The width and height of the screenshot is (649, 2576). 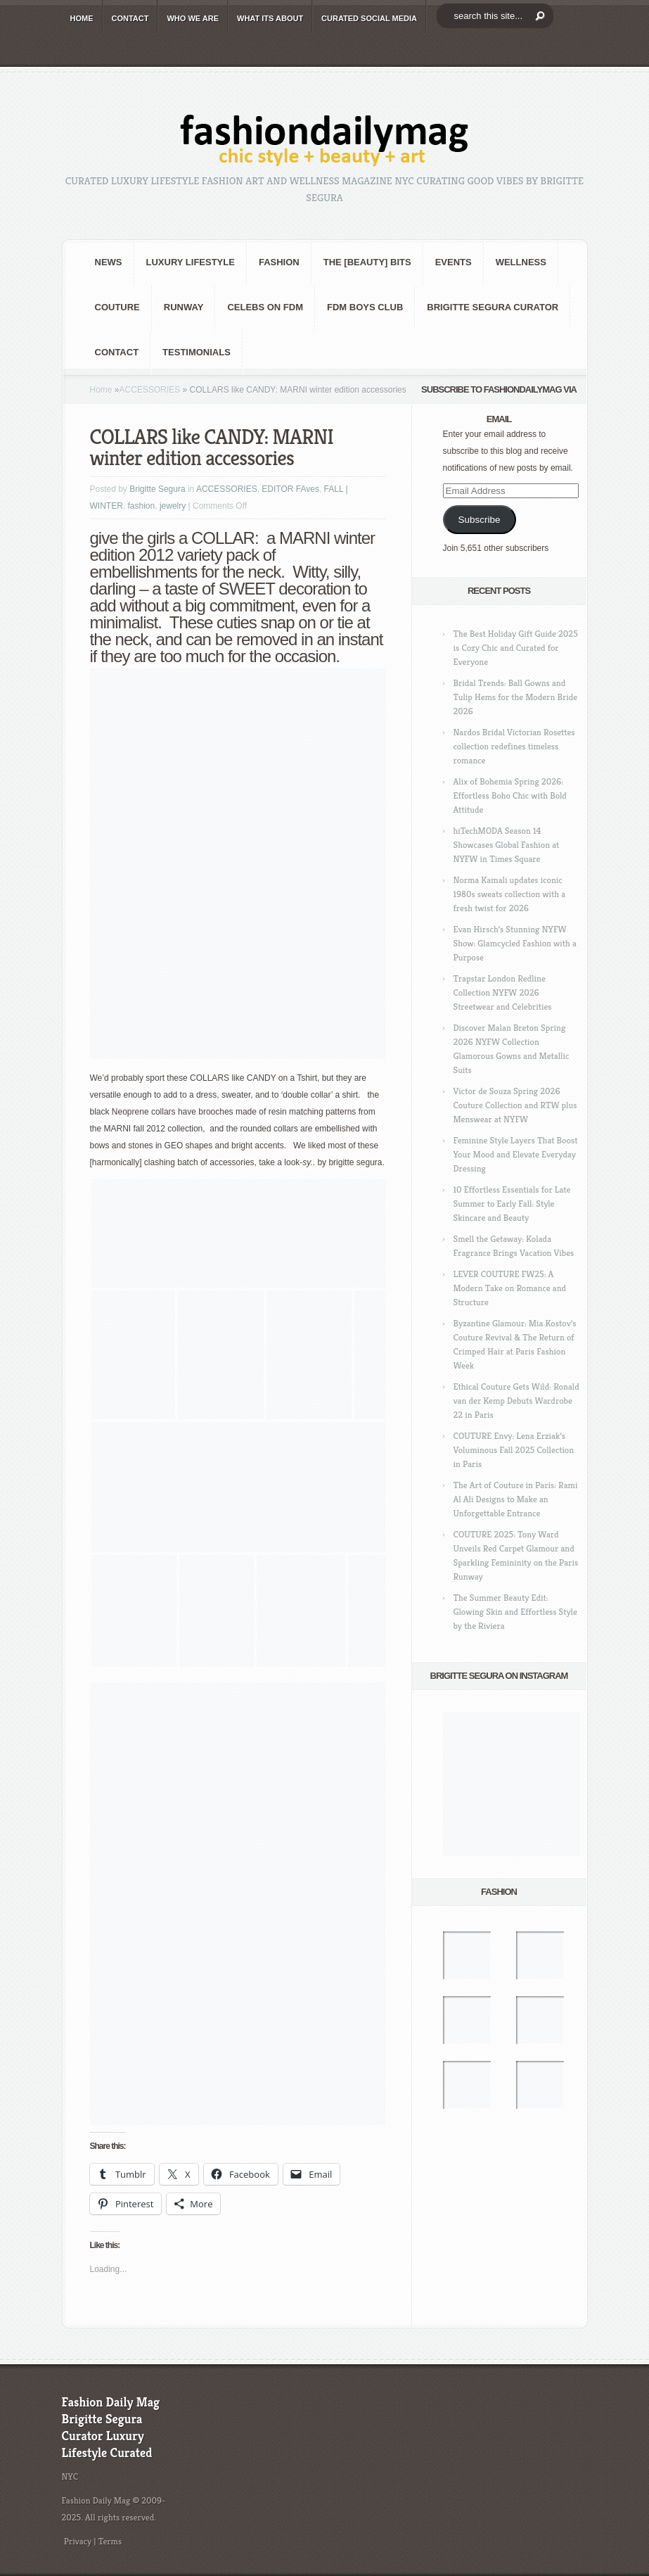 I want to click on CONTACT, so click(x=130, y=18).